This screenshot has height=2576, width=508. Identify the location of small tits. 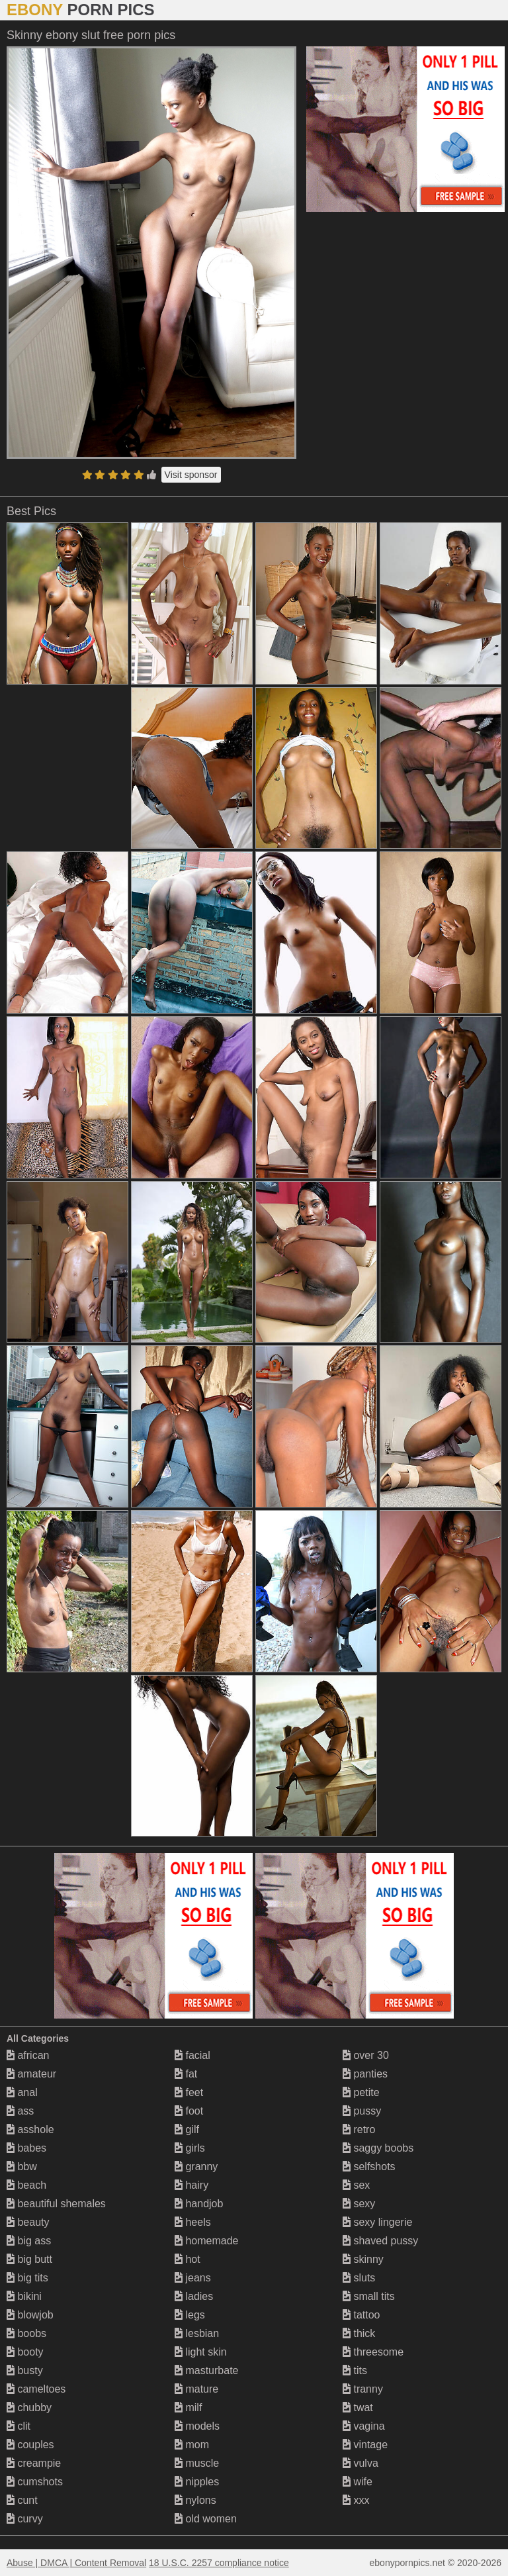
(369, 2296).